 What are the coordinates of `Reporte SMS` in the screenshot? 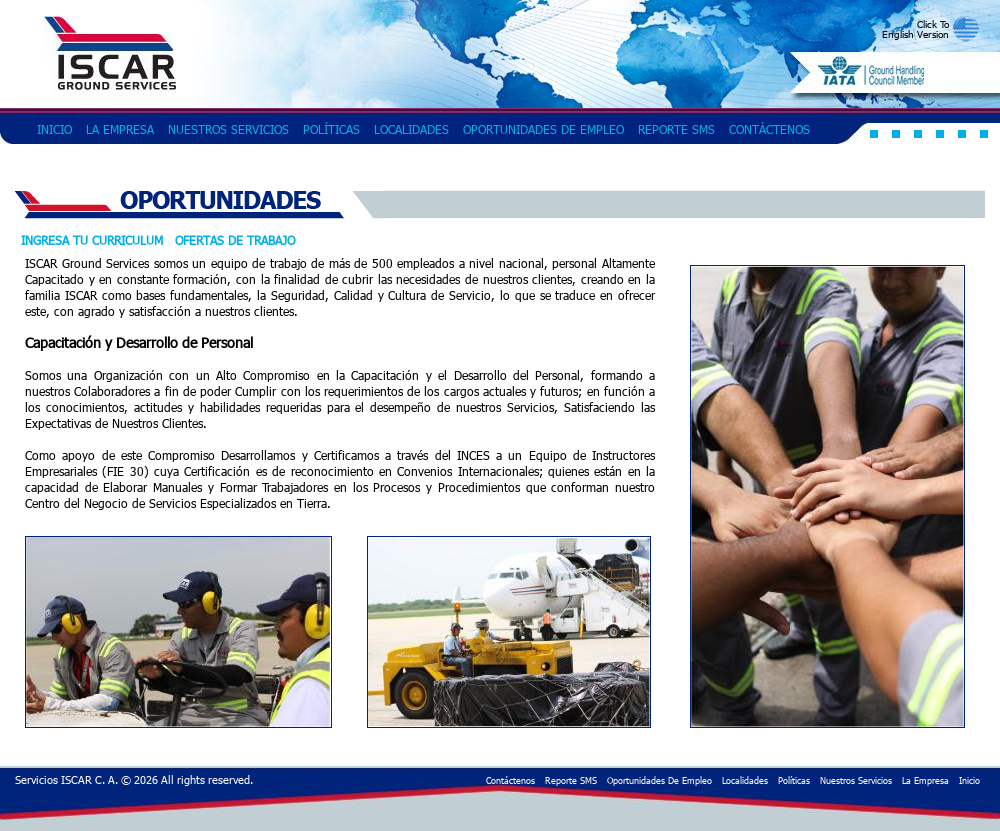 It's located at (676, 129).